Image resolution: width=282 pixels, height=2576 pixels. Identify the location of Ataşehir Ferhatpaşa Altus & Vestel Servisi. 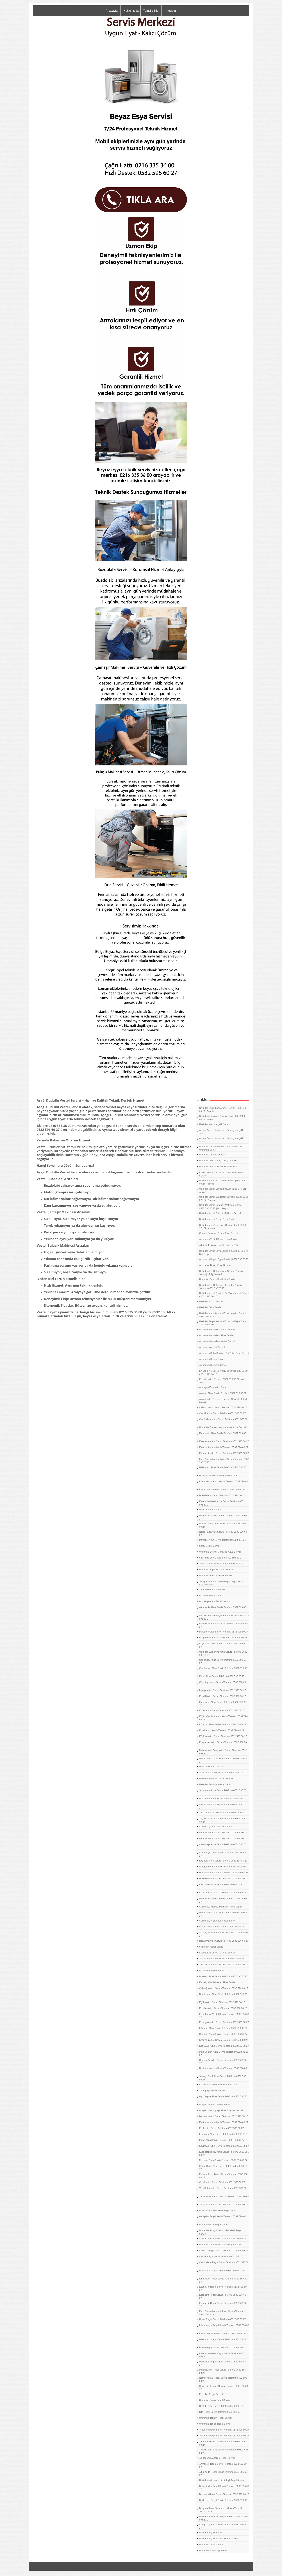
(221, 2110).